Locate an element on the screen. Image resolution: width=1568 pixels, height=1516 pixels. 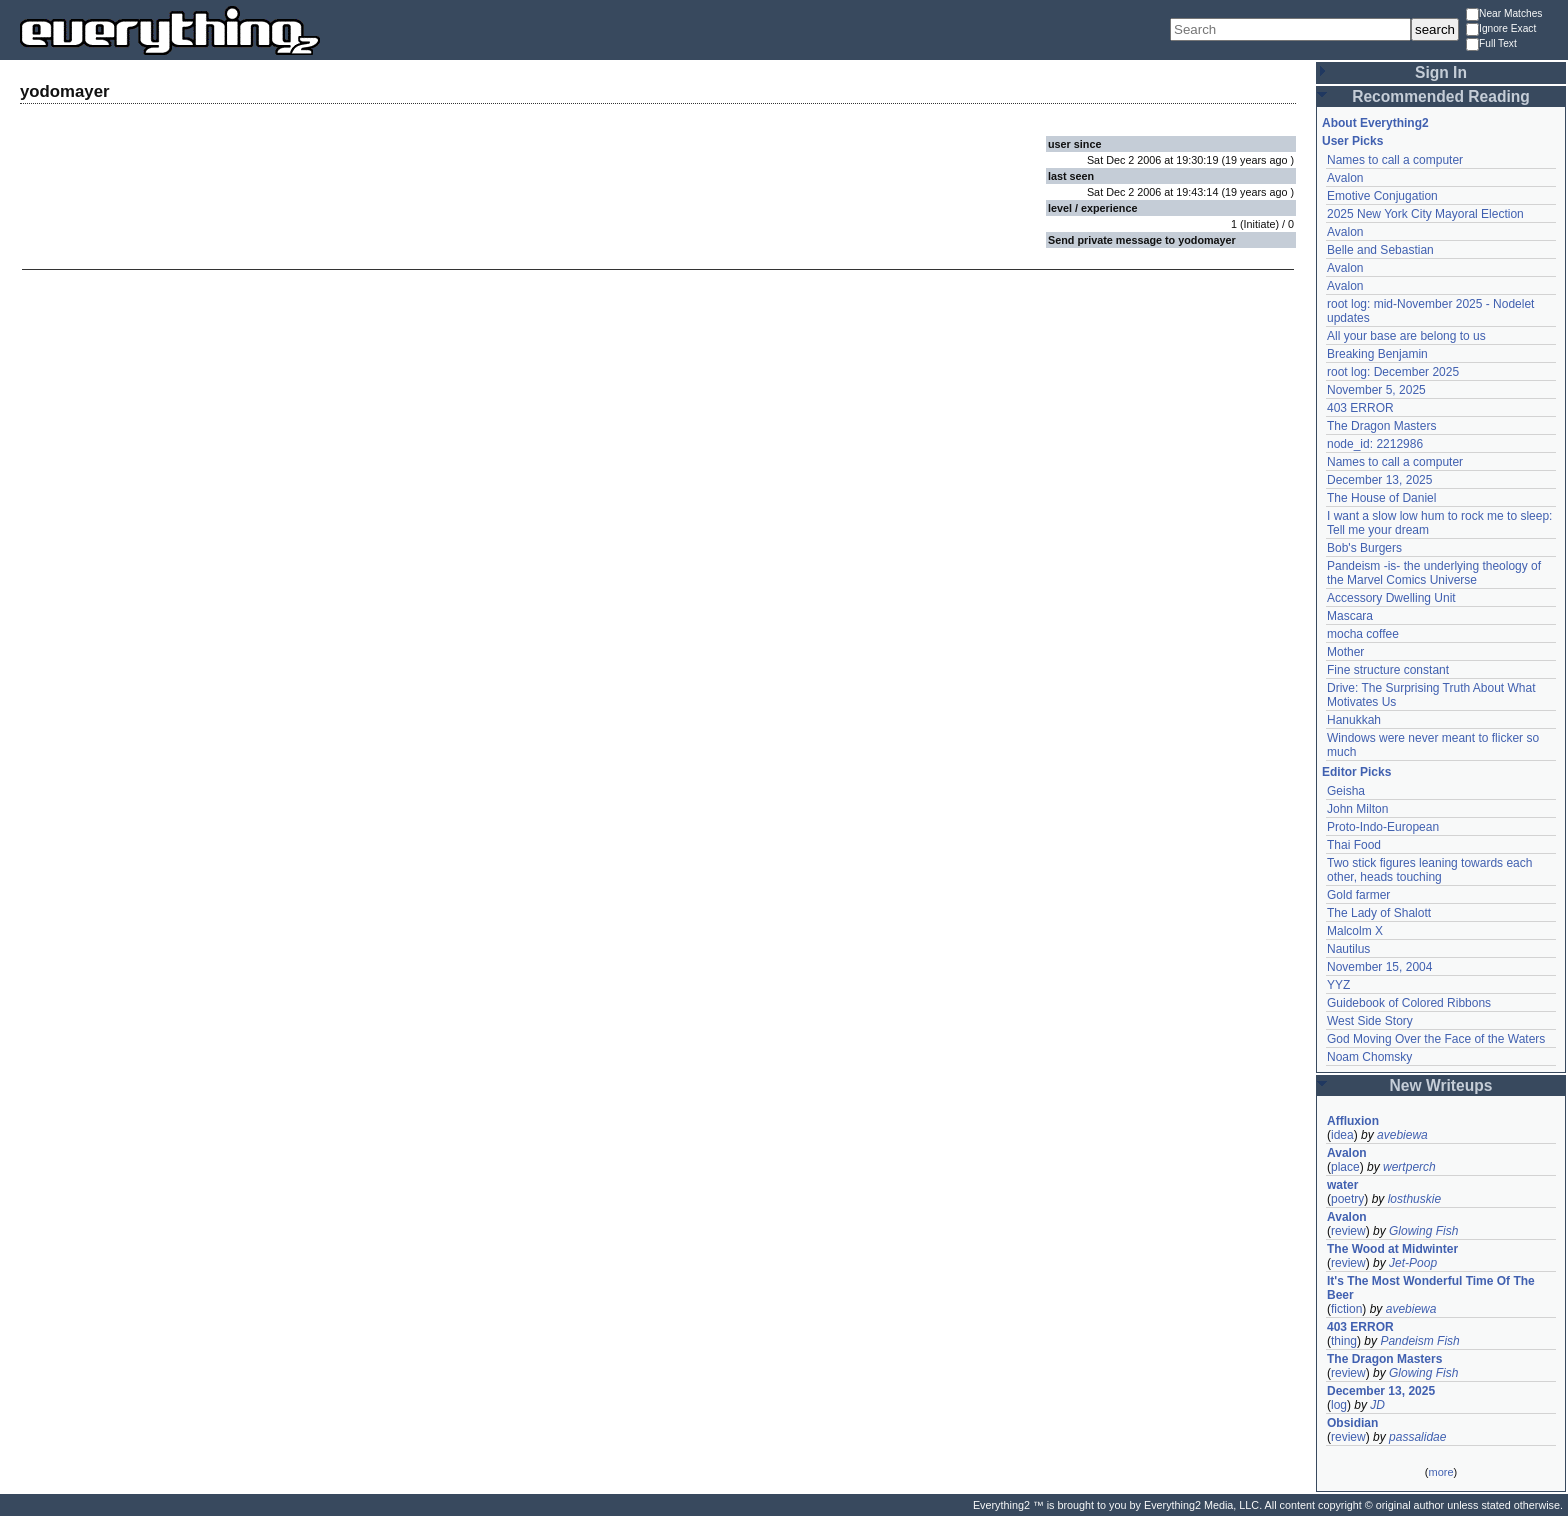
Mascara is located at coordinates (1350, 616).